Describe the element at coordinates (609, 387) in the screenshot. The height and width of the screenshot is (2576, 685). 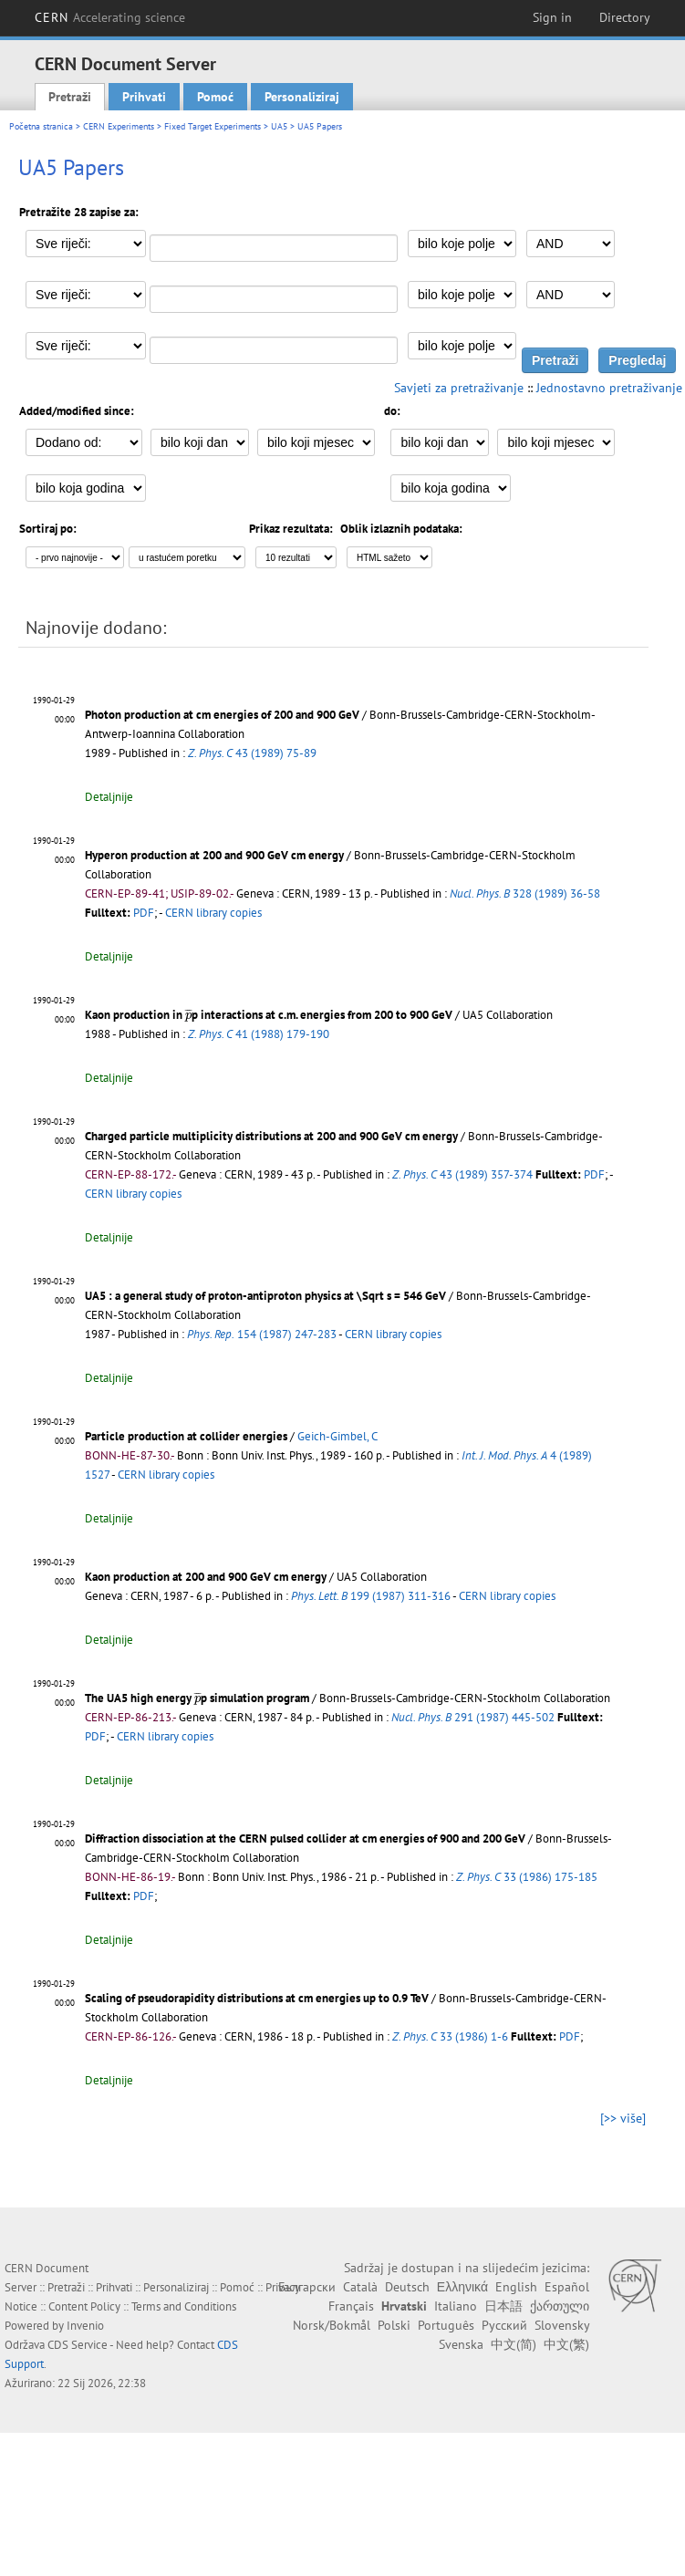
I see `Jednostavno pretraživanje` at that location.